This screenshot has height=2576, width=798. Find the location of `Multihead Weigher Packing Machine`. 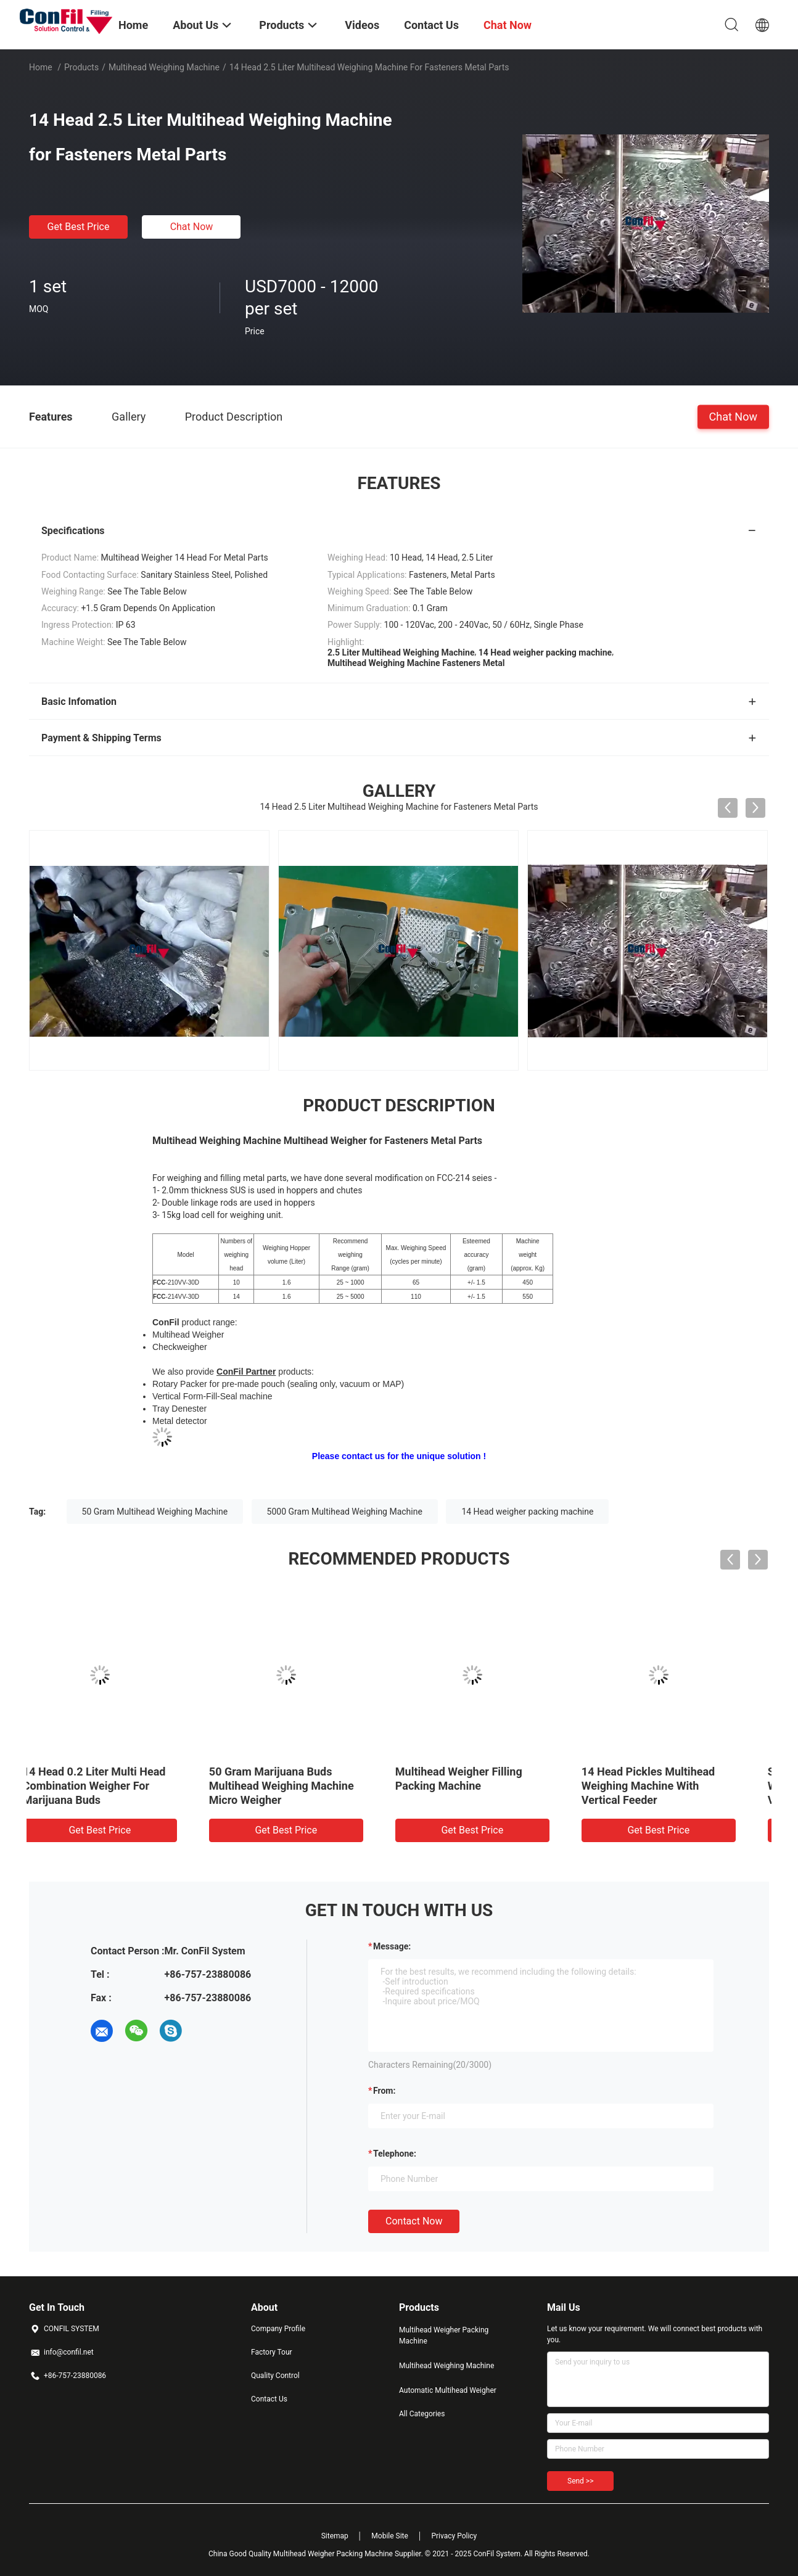

Multihead Weigher Packing Machine is located at coordinates (443, 2335).